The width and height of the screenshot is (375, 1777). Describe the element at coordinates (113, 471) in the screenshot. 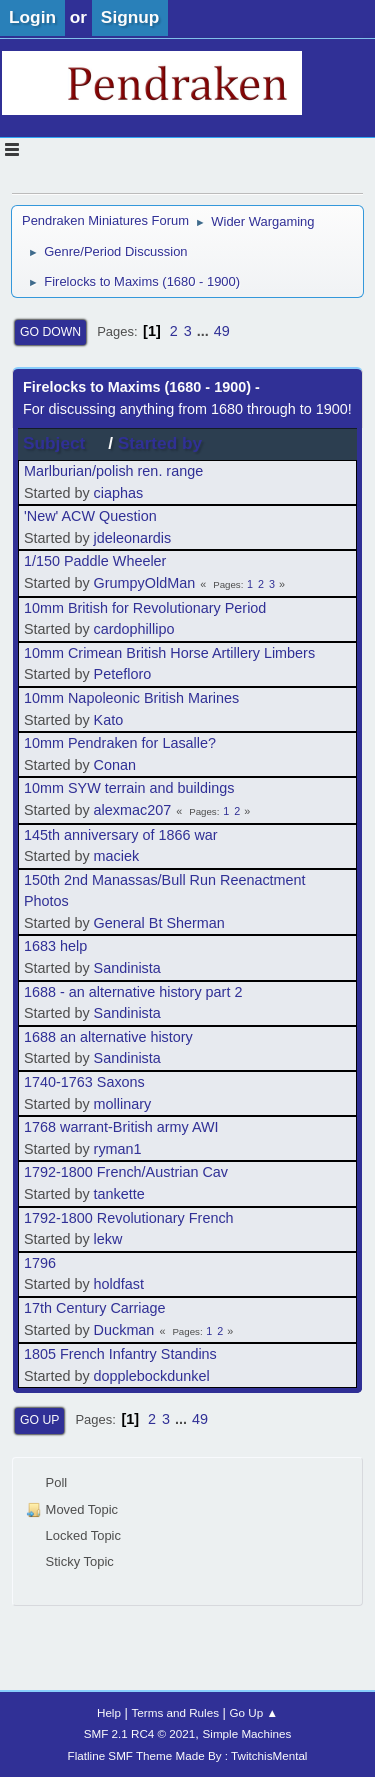

I see `Marlburian/polish ren. range` at that location.